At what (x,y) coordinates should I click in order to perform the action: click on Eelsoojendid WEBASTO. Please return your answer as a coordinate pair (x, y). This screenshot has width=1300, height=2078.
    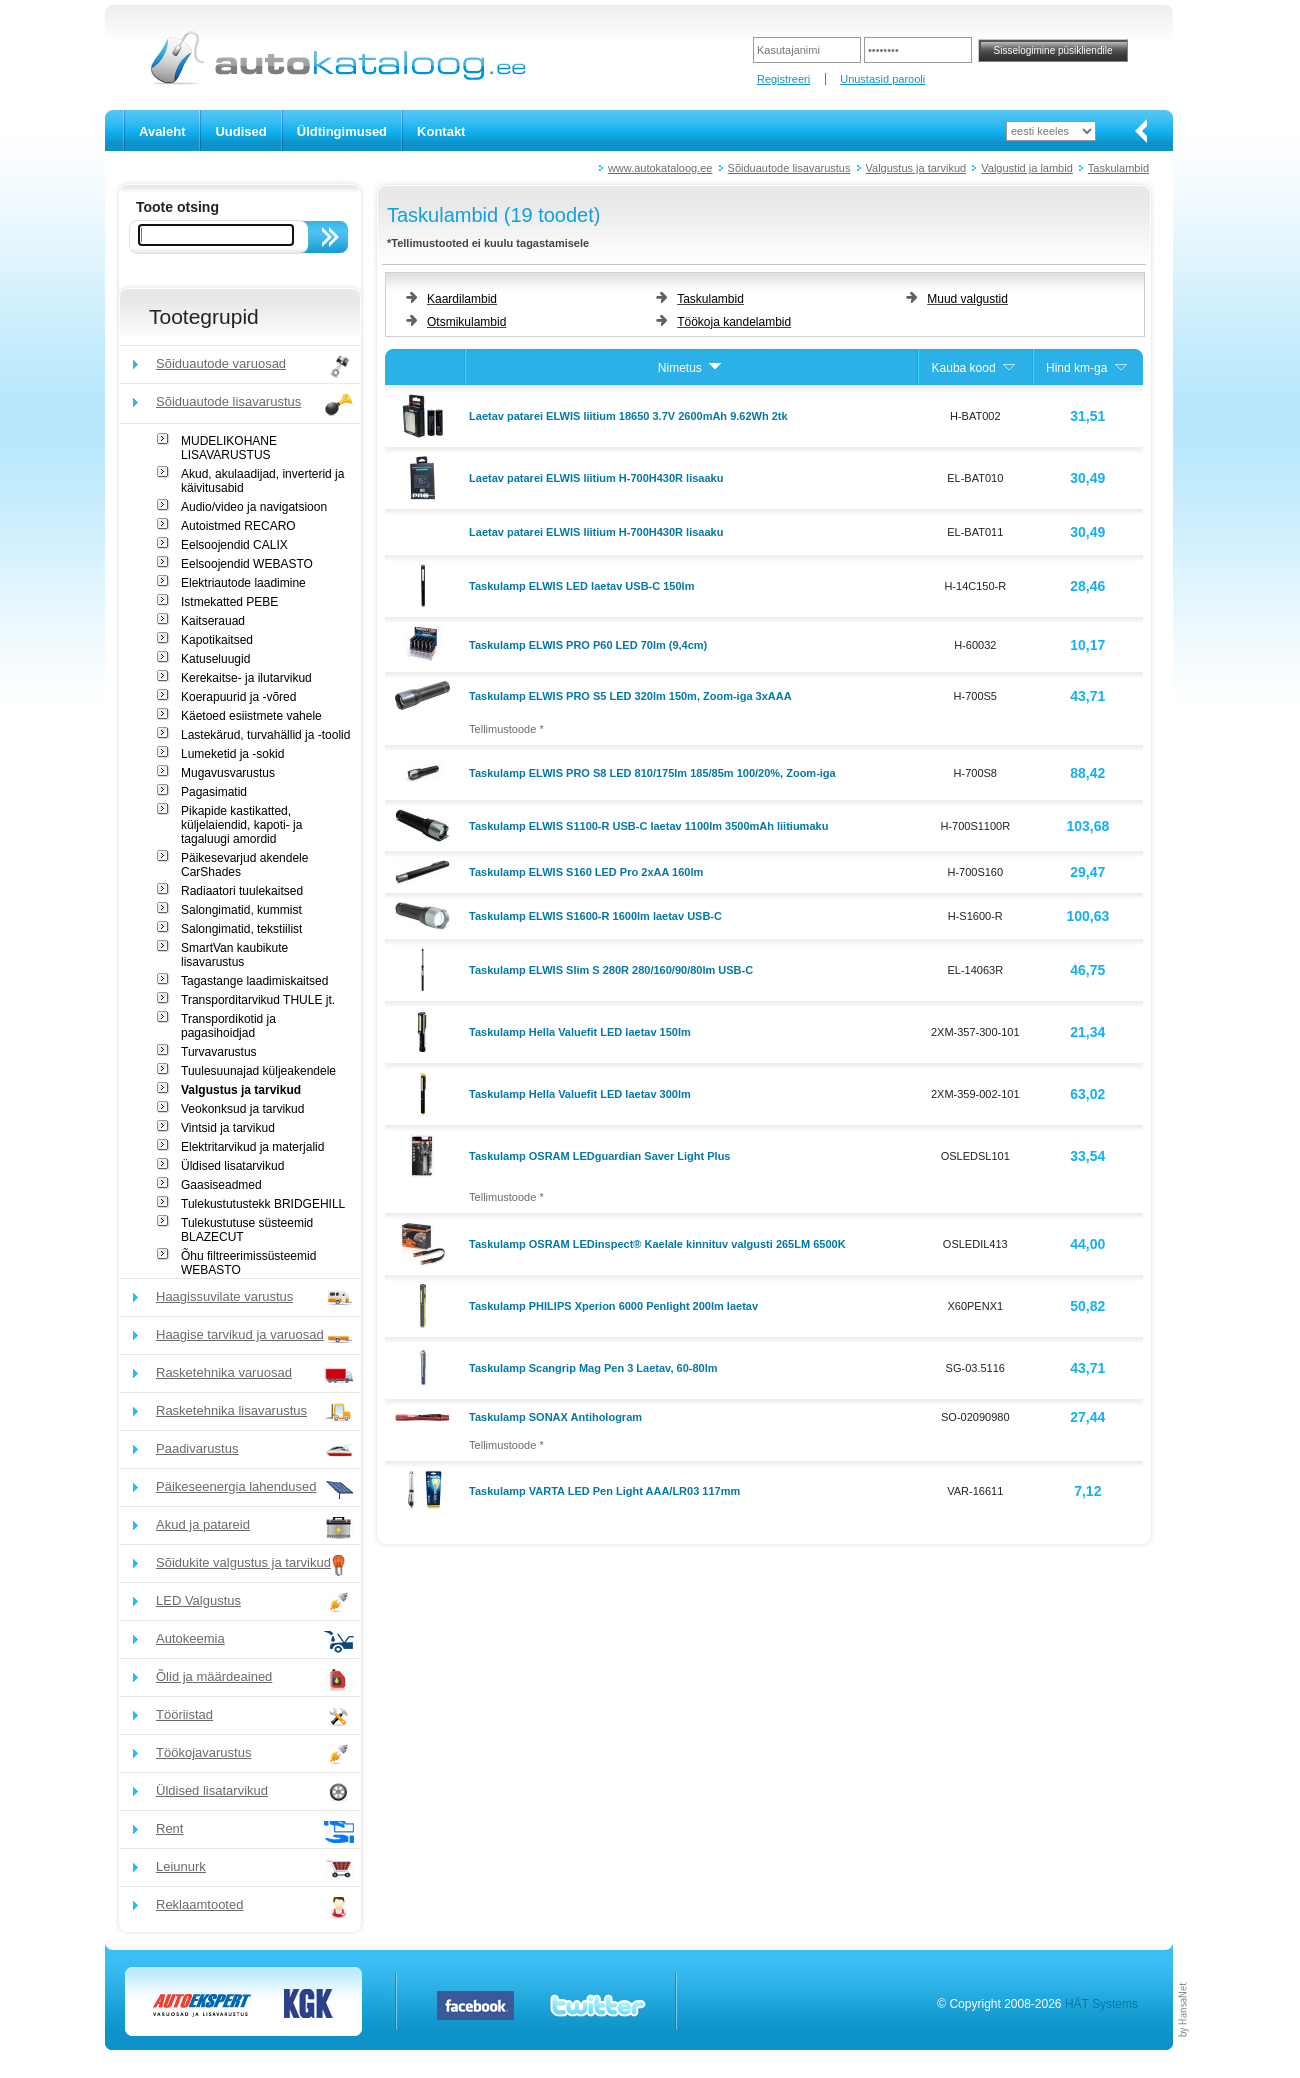
    Looking at the image, I should click on (247, 564).